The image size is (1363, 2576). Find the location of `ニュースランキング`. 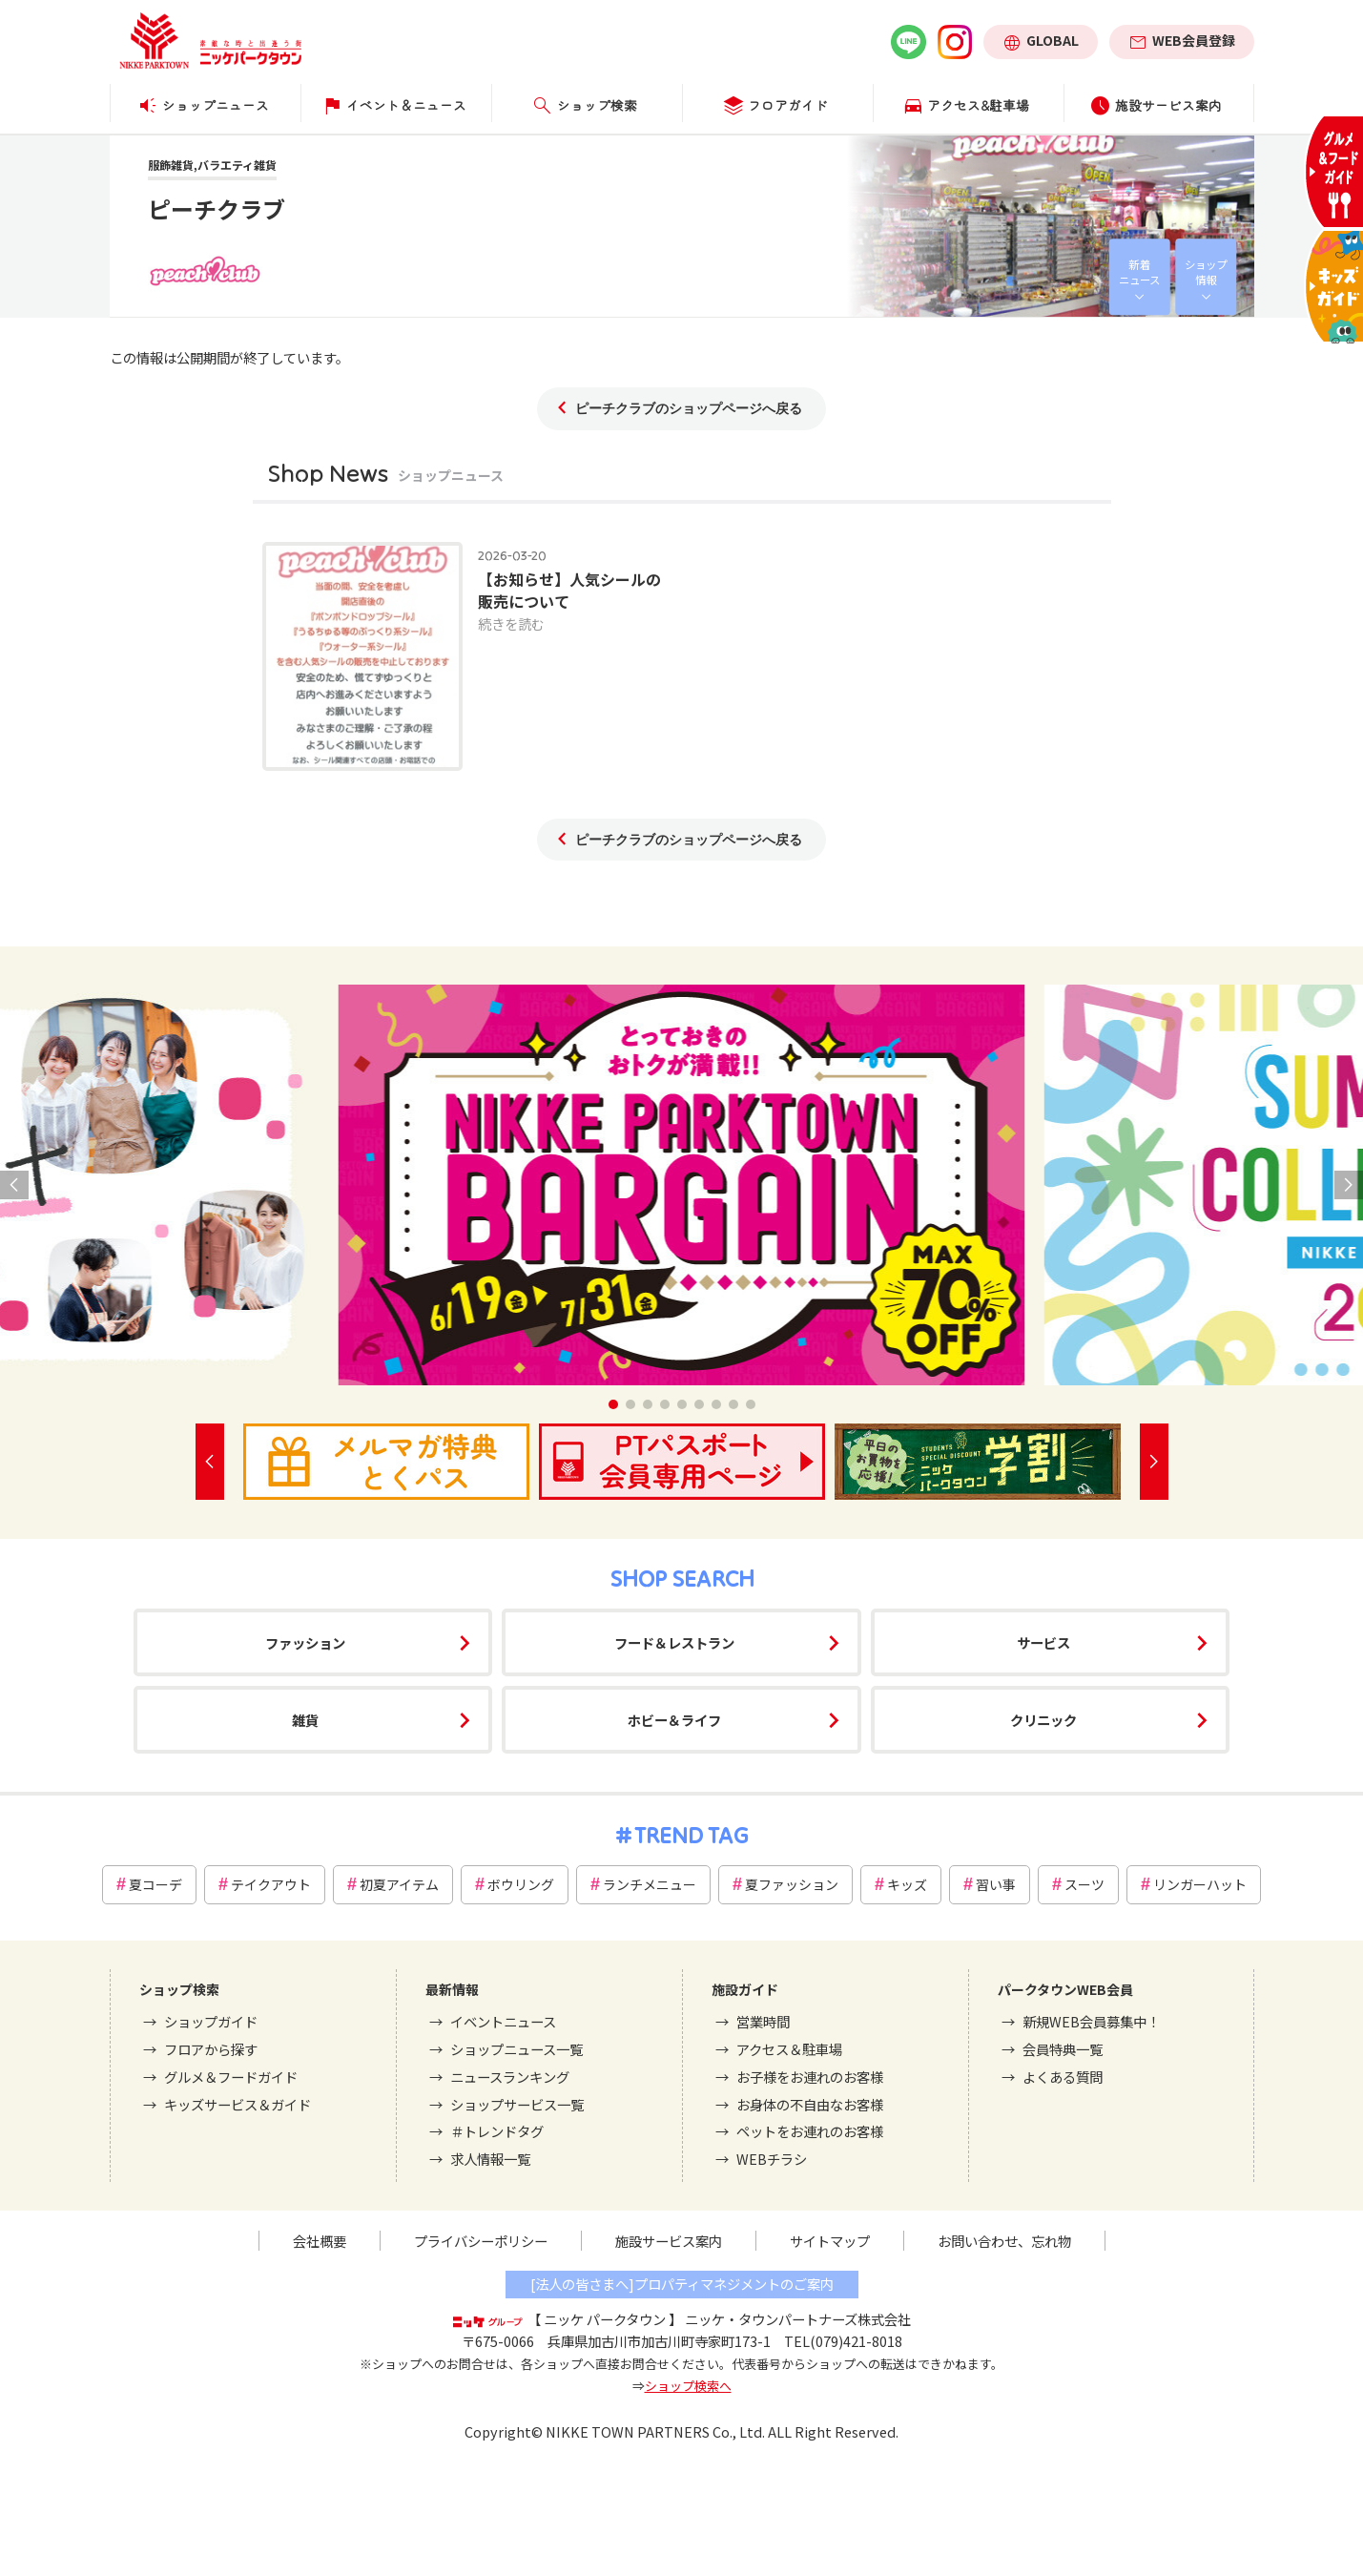

ニュースランキング is located at coordinates (509, 2077).